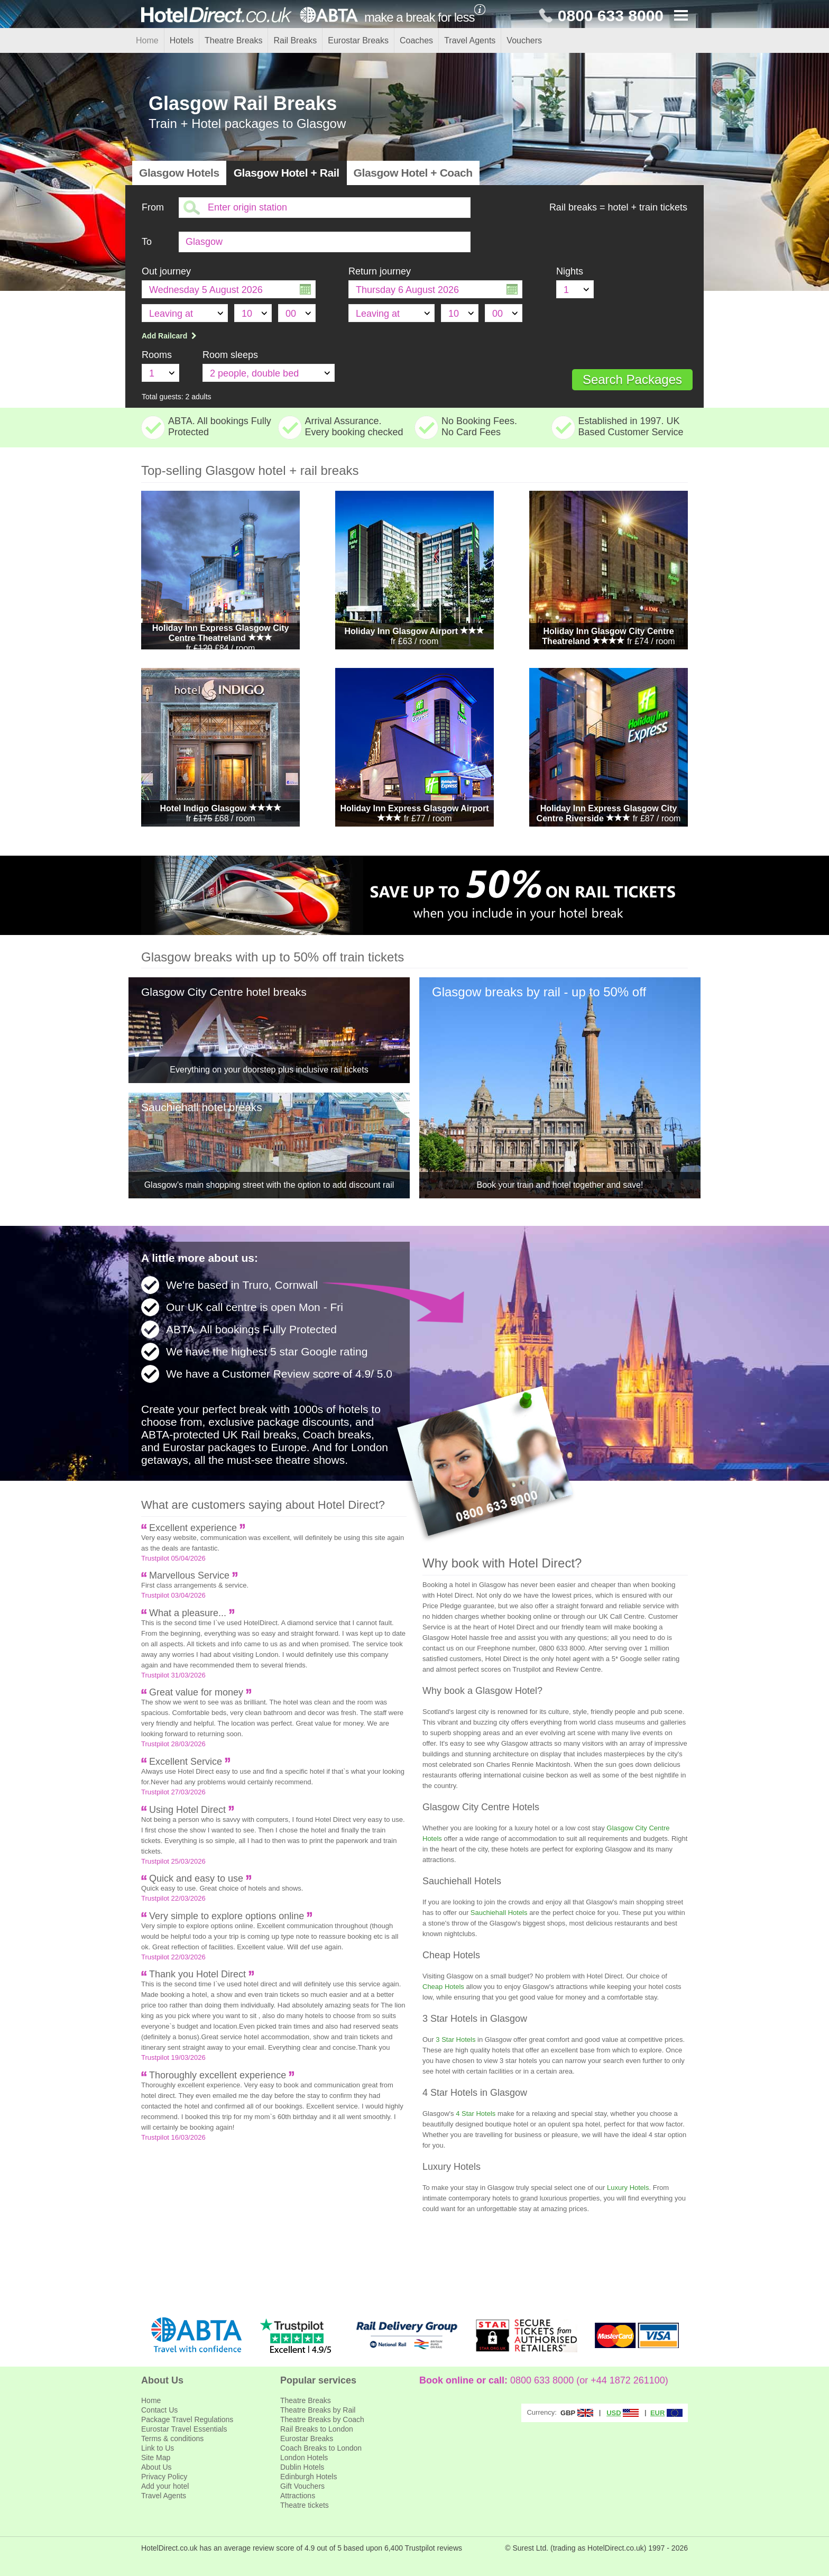  Describe the element at coordinates (304, 2505) in the screenshot. I see `Theatre tickets` at that location.